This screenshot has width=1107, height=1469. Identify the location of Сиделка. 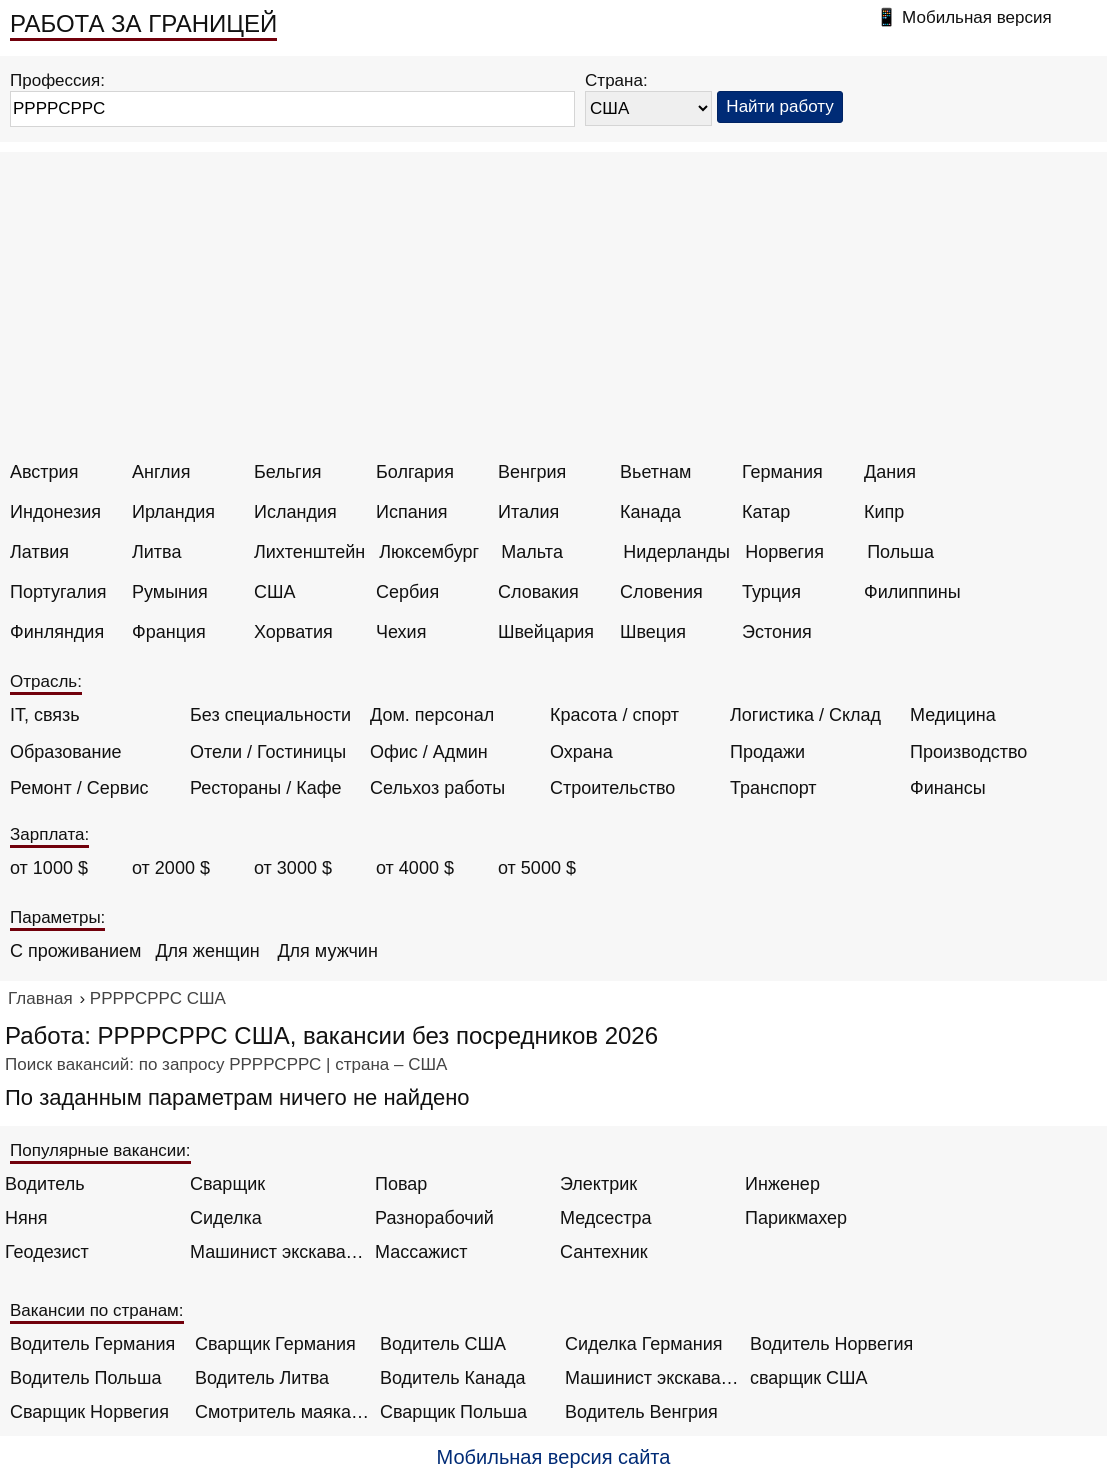
(226, 1218).